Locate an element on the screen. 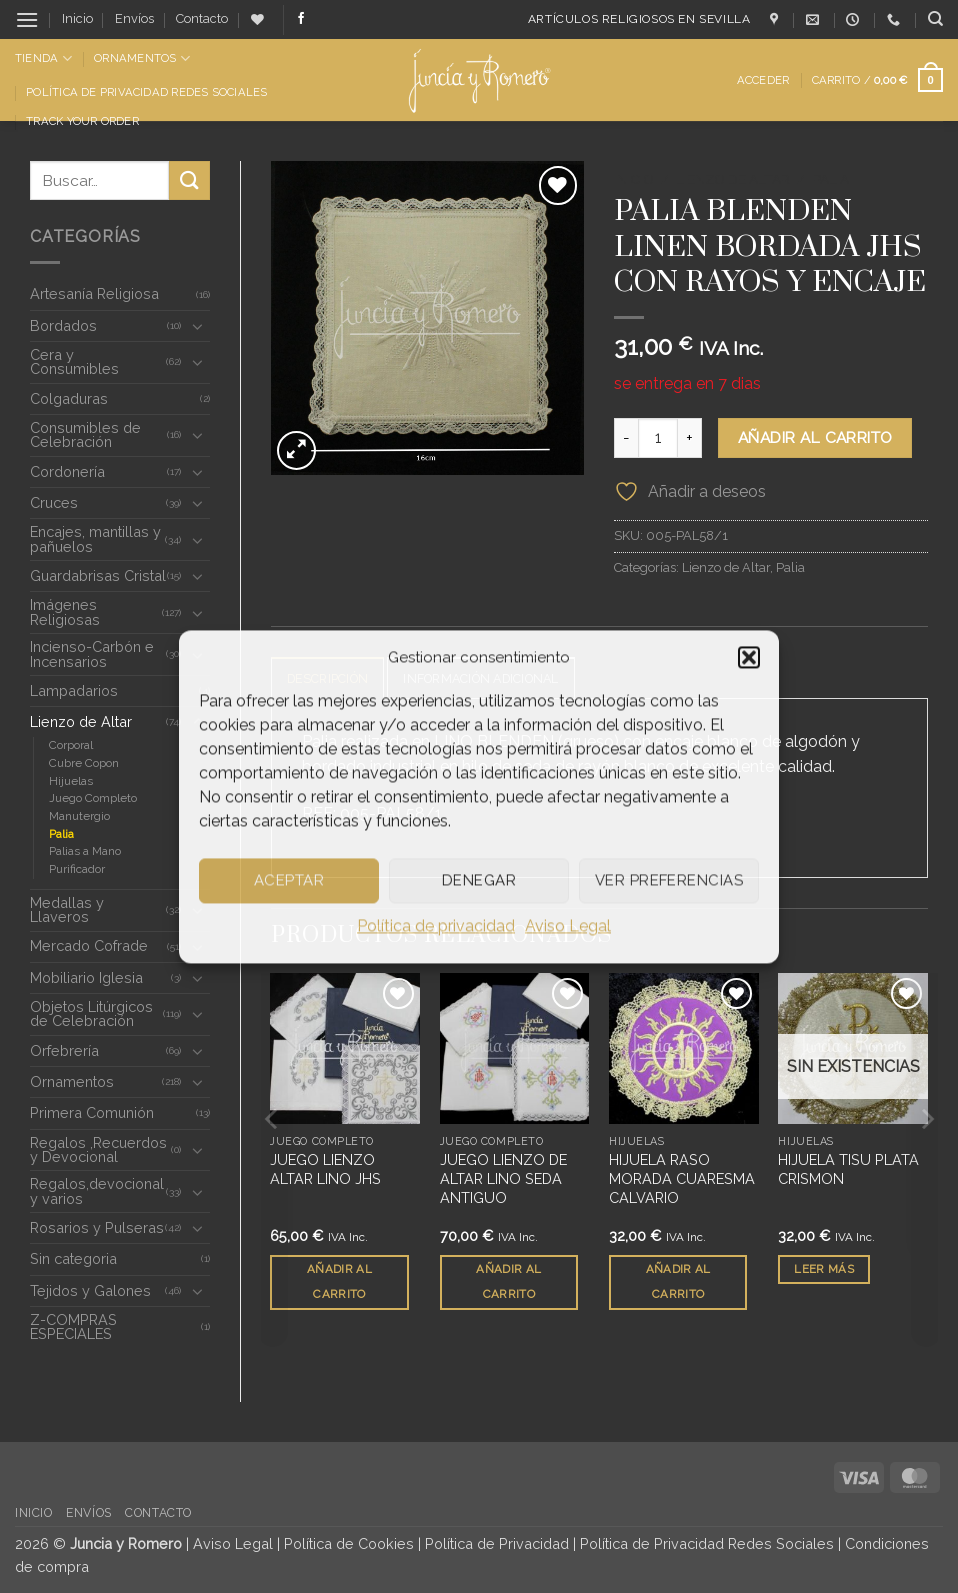 The image size is (958, 1593). Política de Privacidad Redes Sociales is located at coordinates (146, 92).